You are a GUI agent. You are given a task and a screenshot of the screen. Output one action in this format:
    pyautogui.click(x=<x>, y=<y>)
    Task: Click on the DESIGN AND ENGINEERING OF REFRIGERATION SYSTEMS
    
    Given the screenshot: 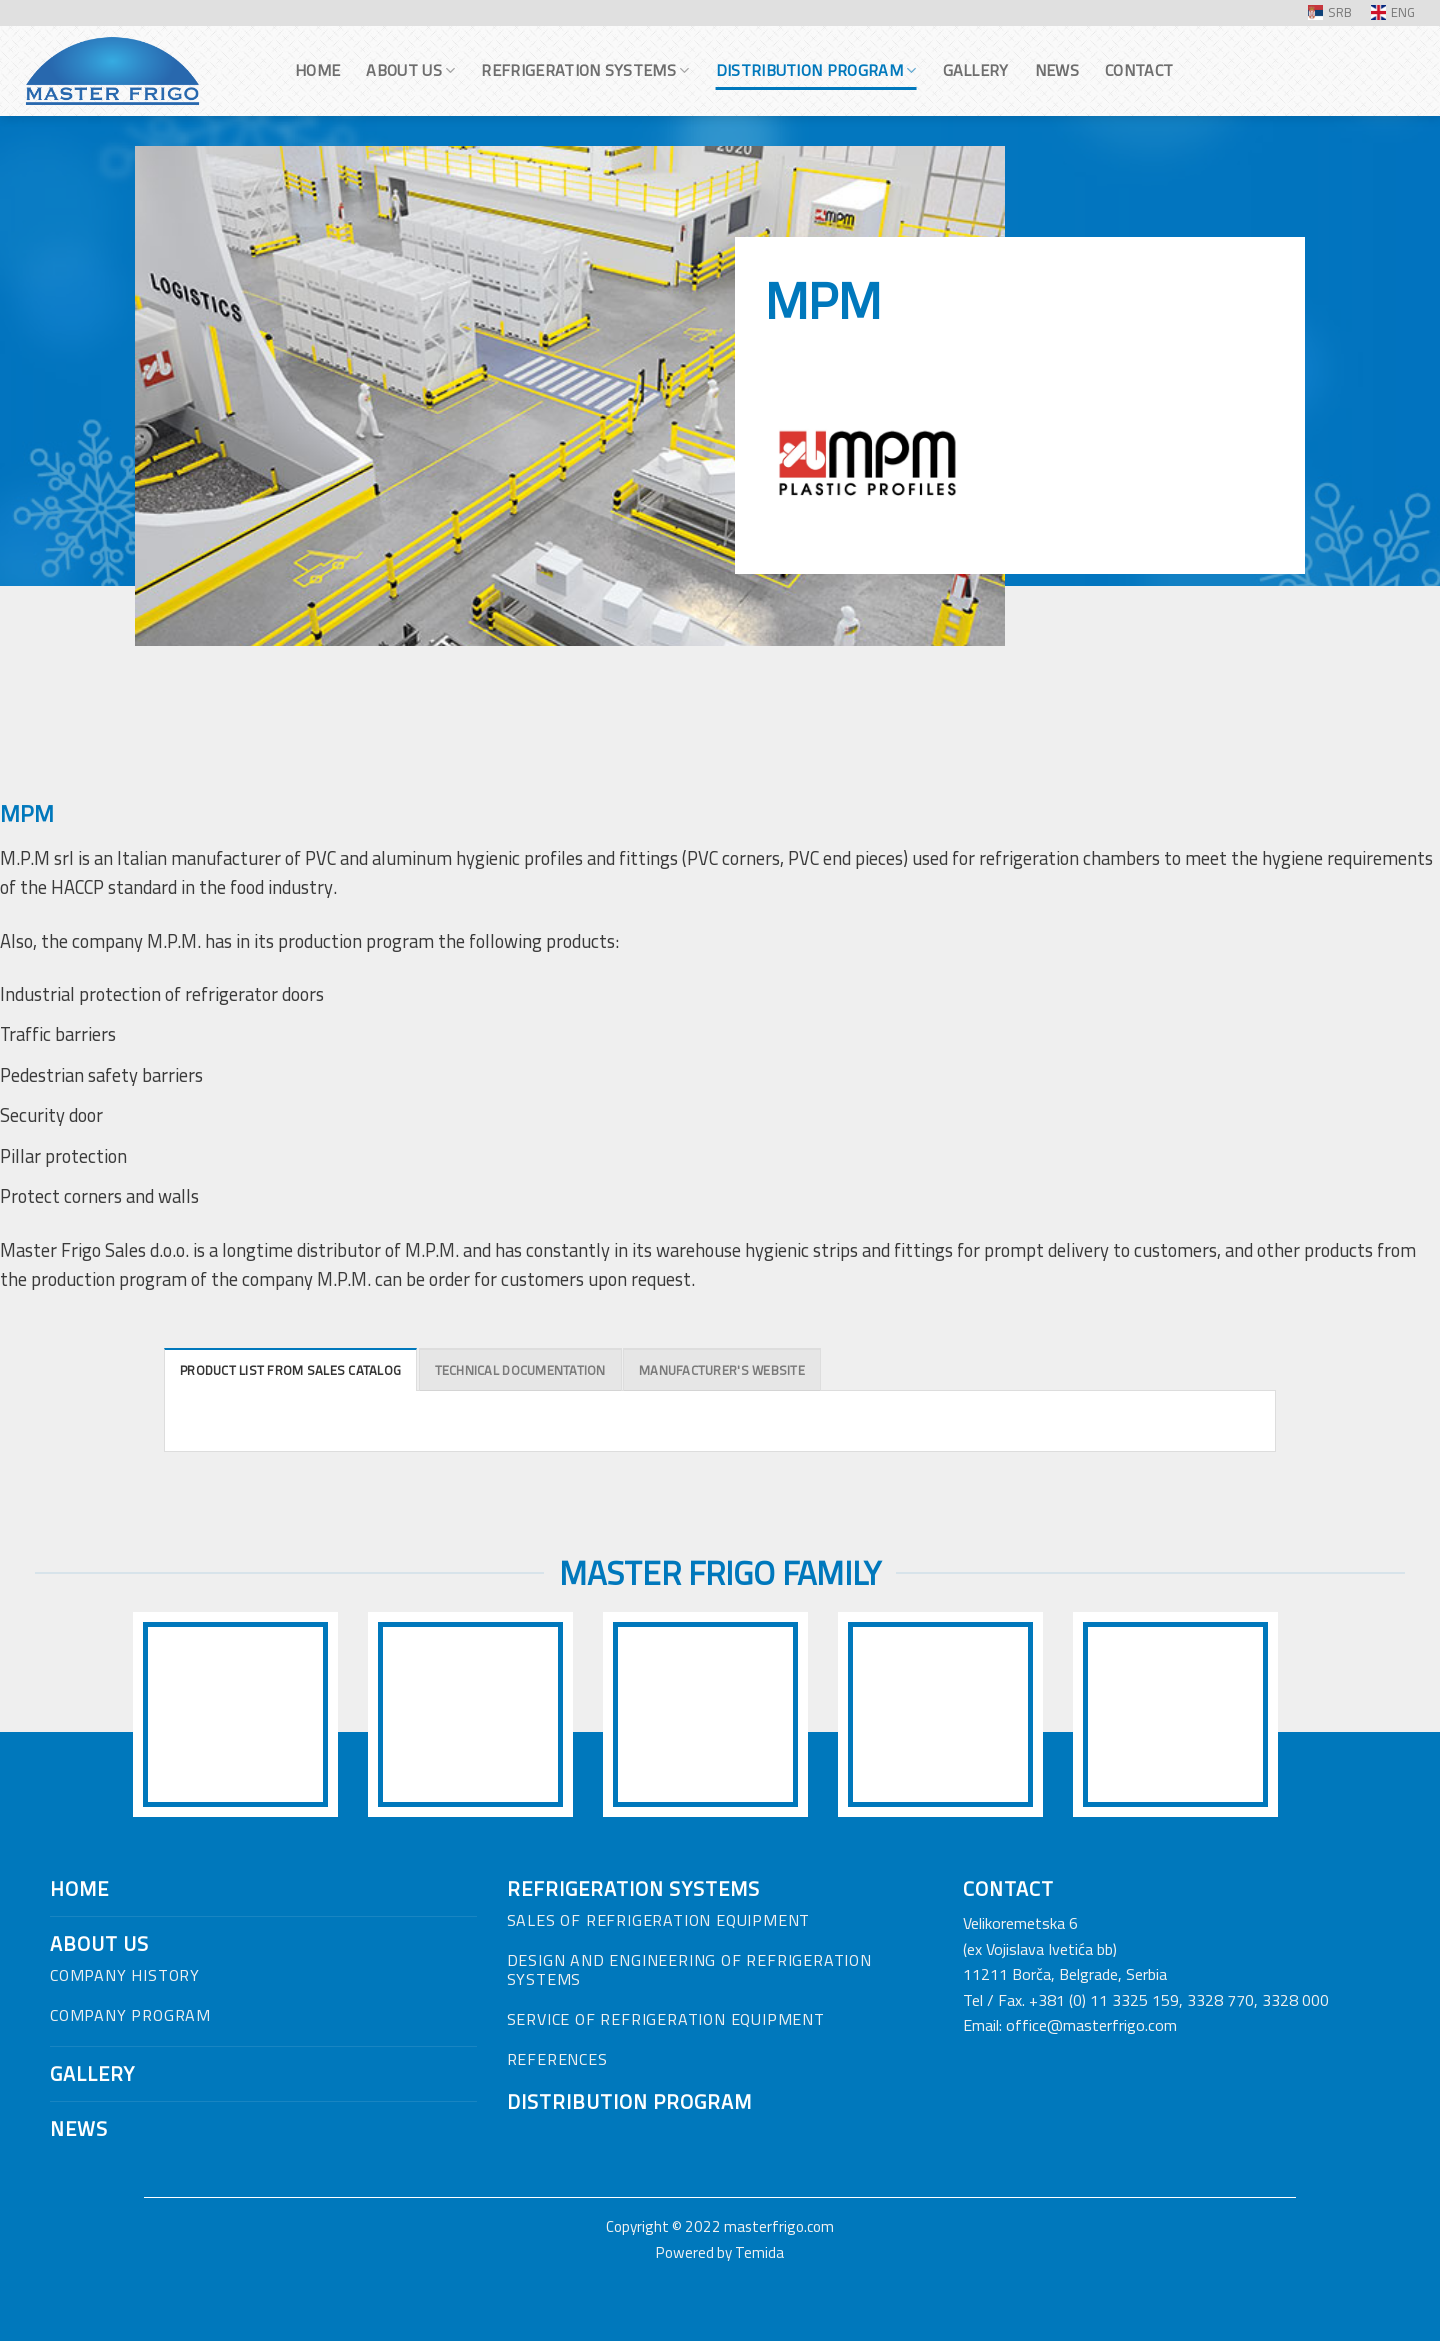 What is the action you would take?
    pyautogui.click(x=689, y=1969)
    